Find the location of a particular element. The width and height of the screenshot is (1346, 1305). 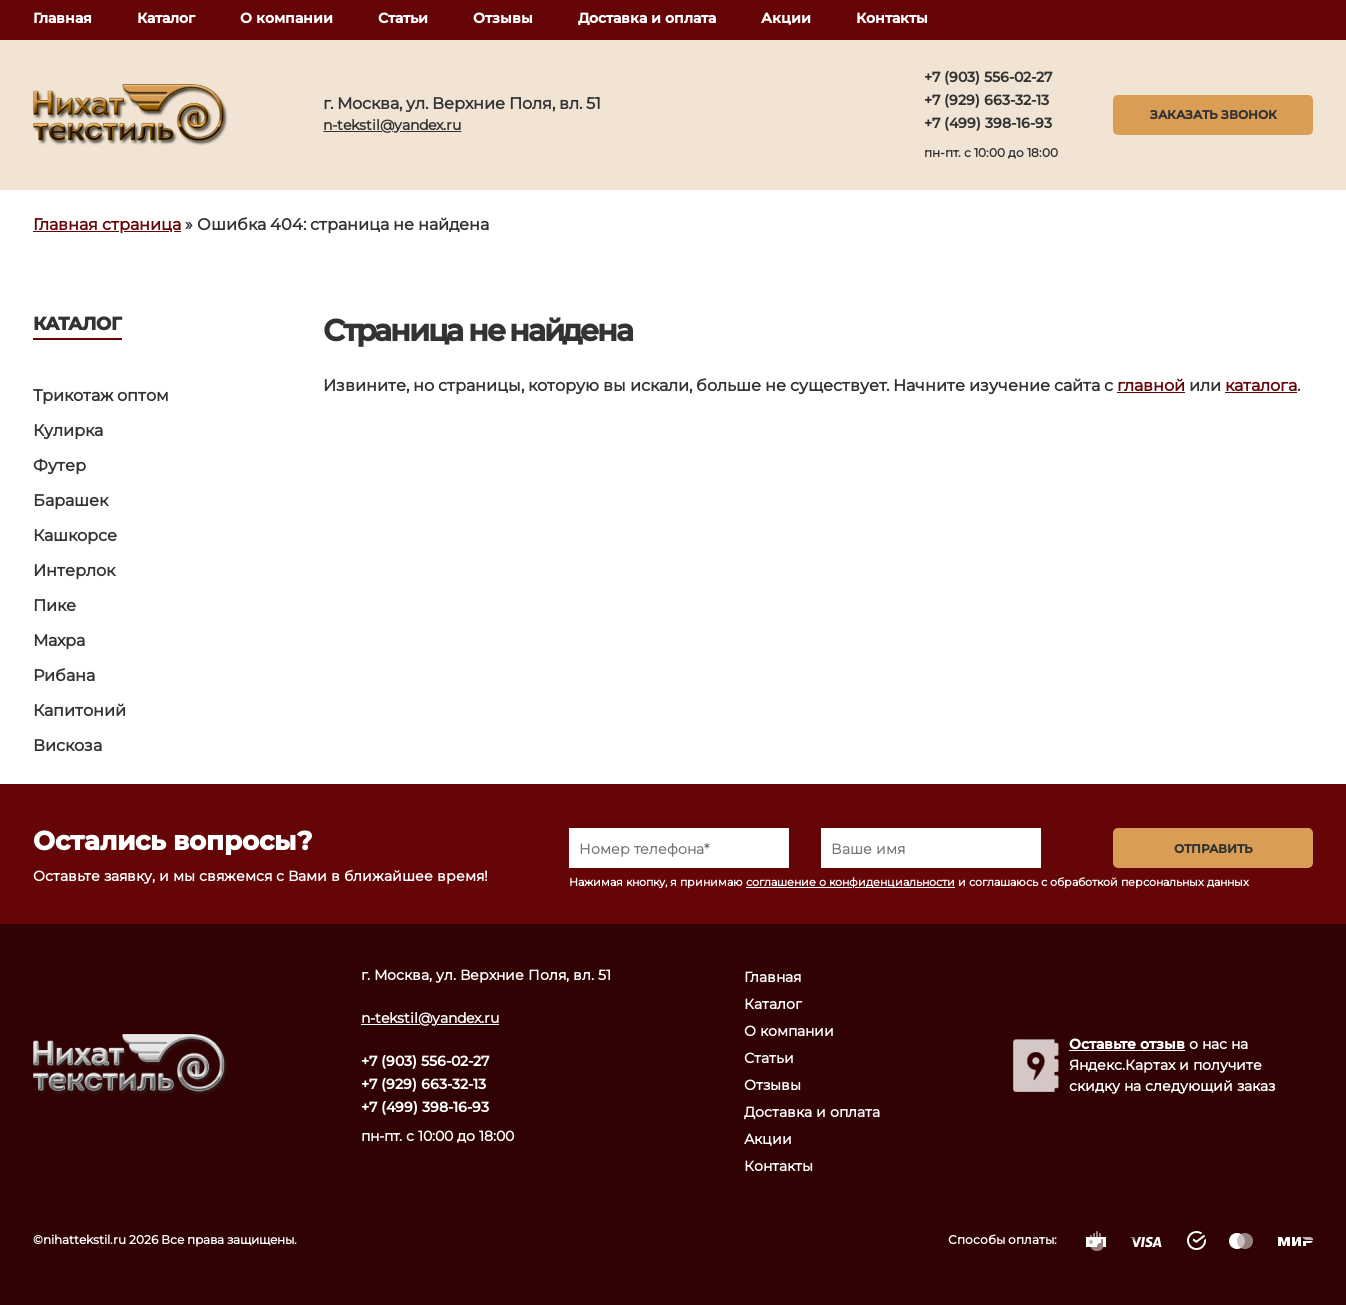

Капитоний is located at coordinates (79, 710).